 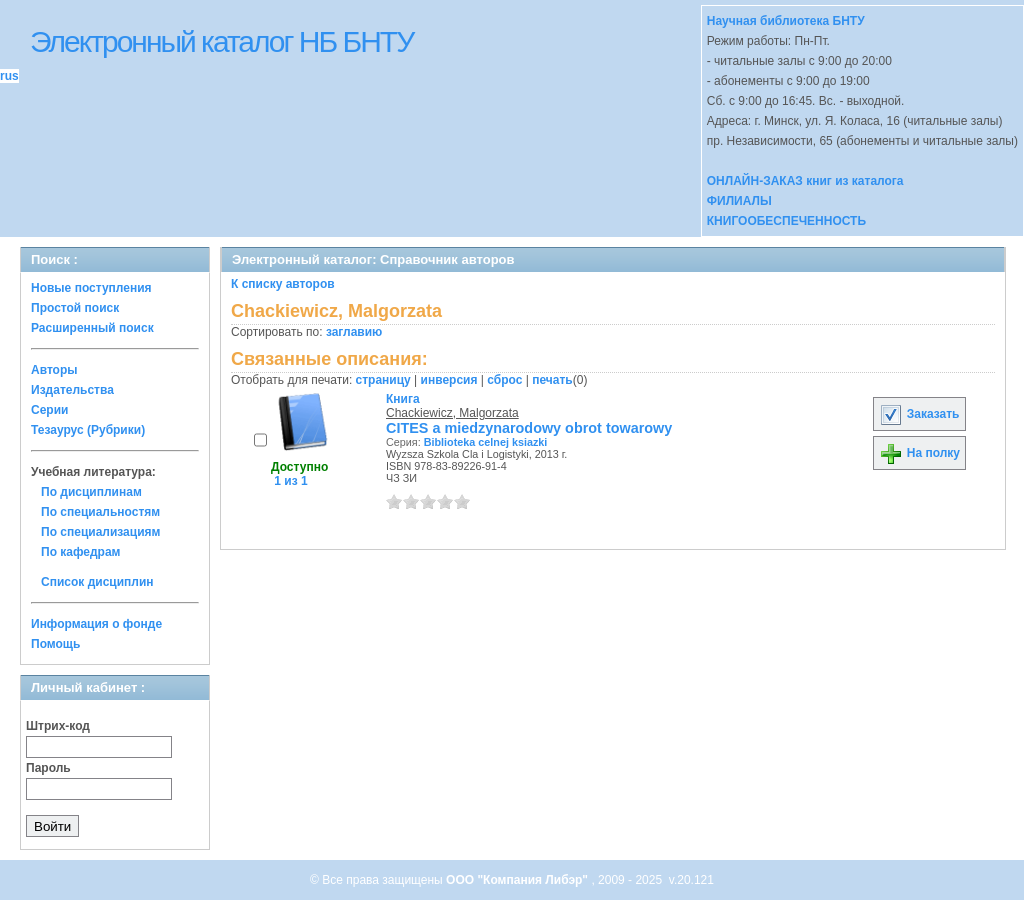 What do you see at coordinates (91, 492) in the screenshot?
I see `По дисциплинам` at bounding box center [91, 492].